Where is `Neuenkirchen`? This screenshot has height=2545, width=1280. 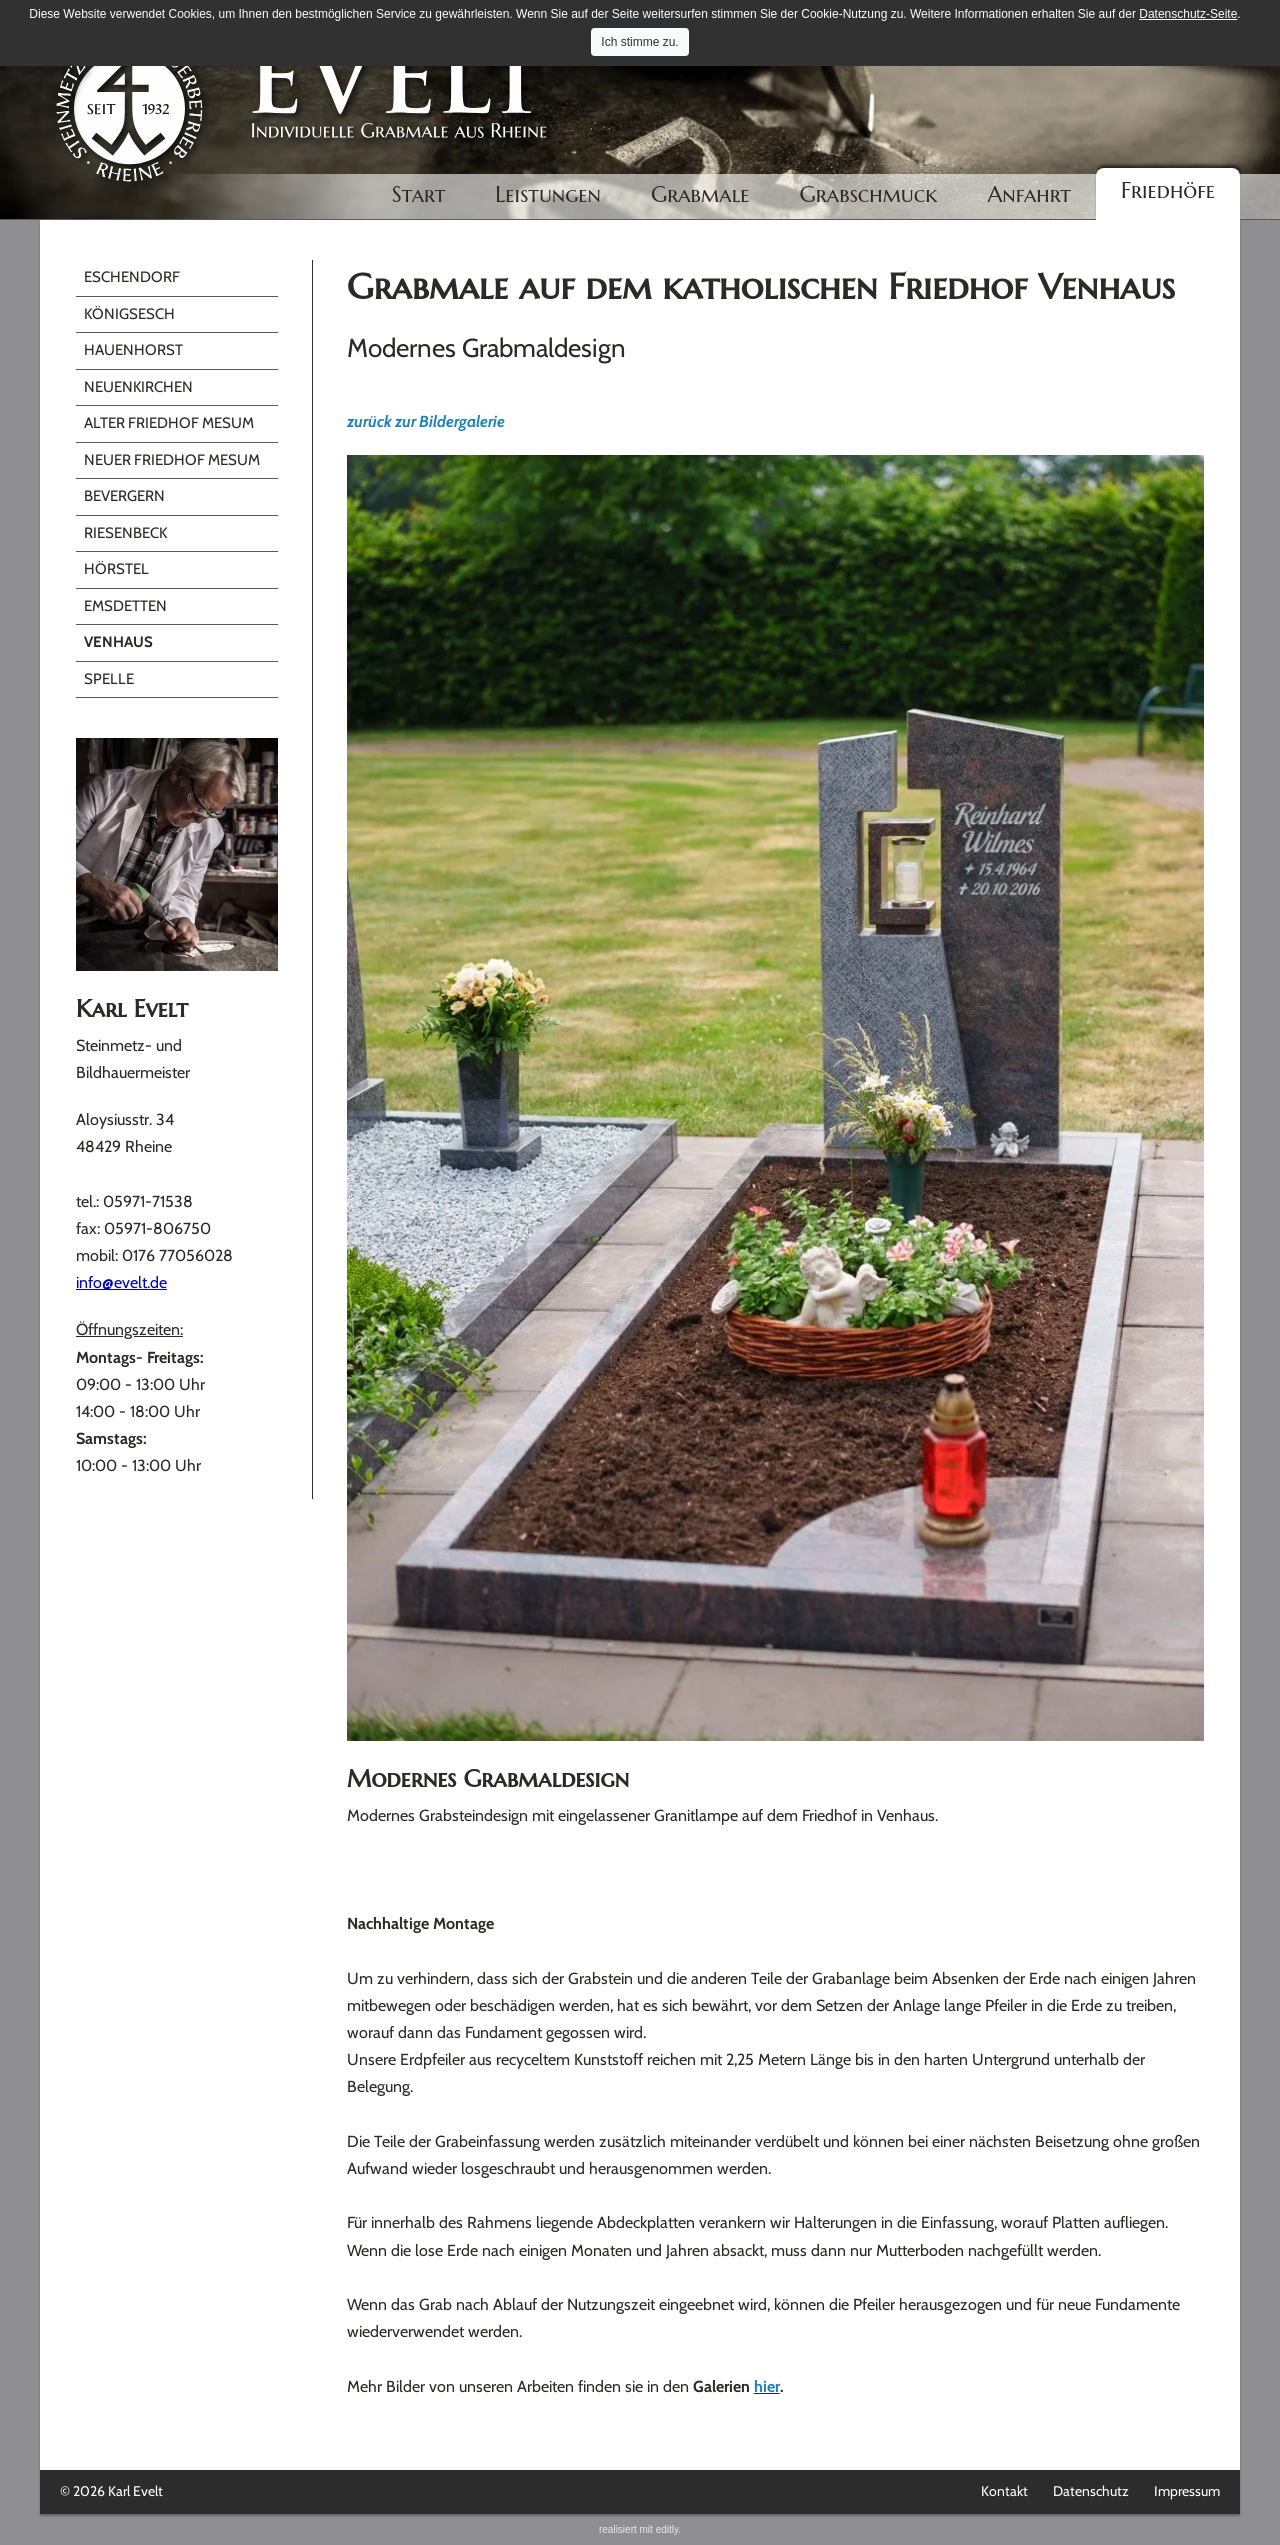
Neuenkirchen is located at coordinates (138, 387).